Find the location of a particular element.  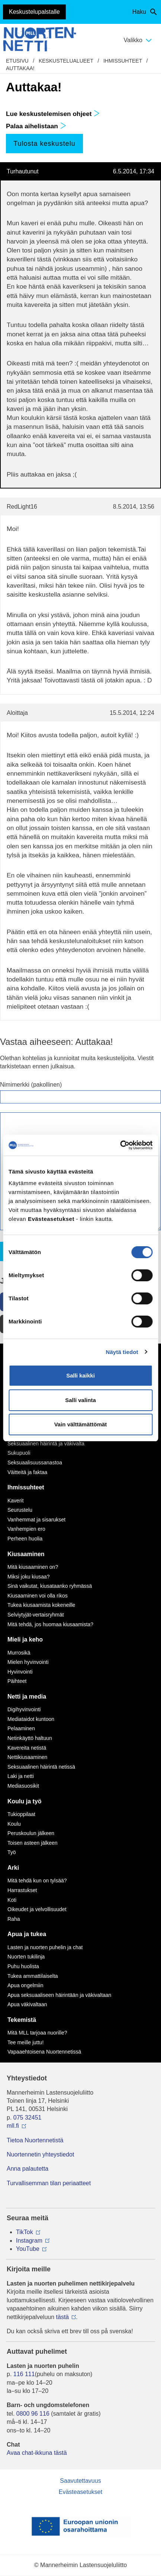

Digihyvinvointi is located at coordinates (24, 1709).